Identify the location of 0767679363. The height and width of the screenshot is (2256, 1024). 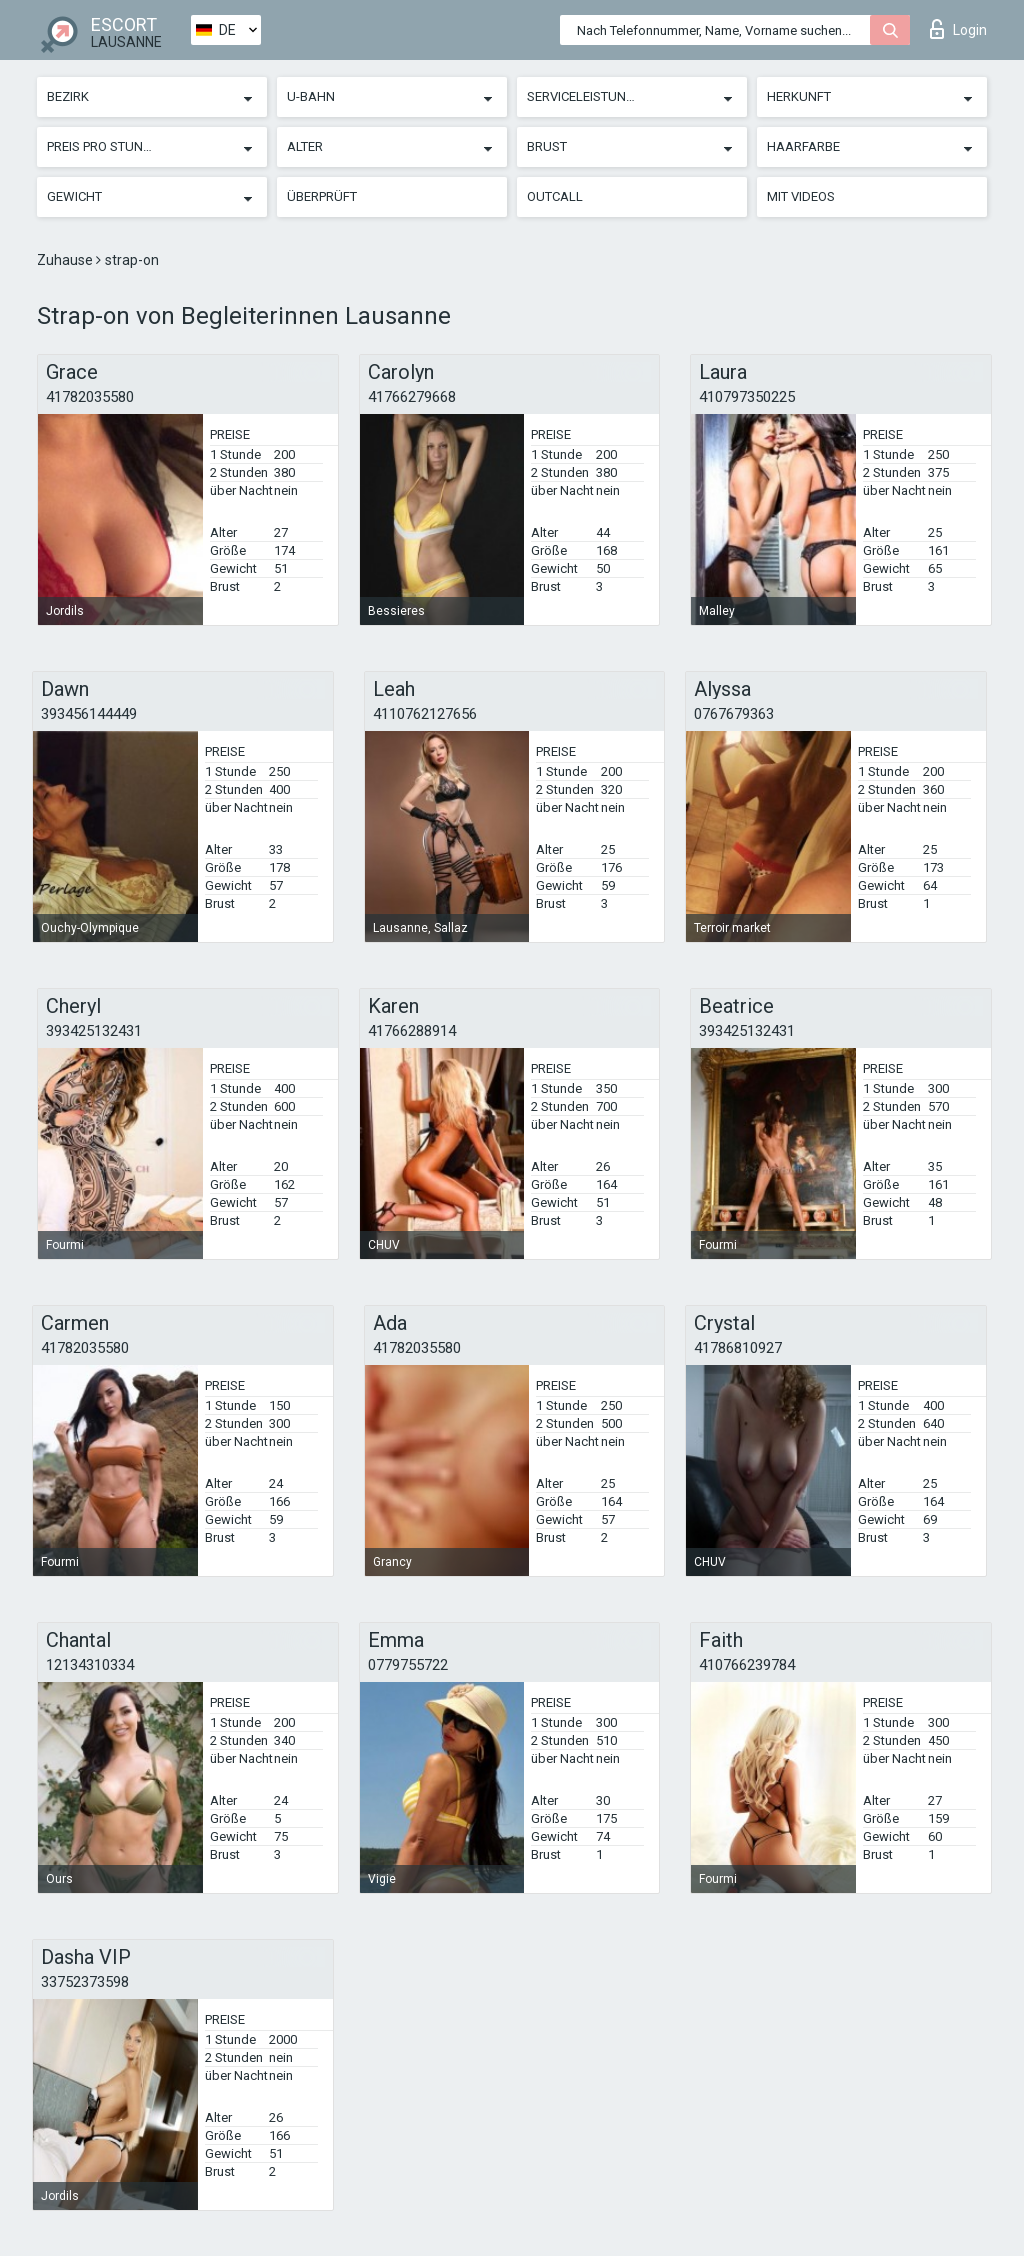
(734, 714).